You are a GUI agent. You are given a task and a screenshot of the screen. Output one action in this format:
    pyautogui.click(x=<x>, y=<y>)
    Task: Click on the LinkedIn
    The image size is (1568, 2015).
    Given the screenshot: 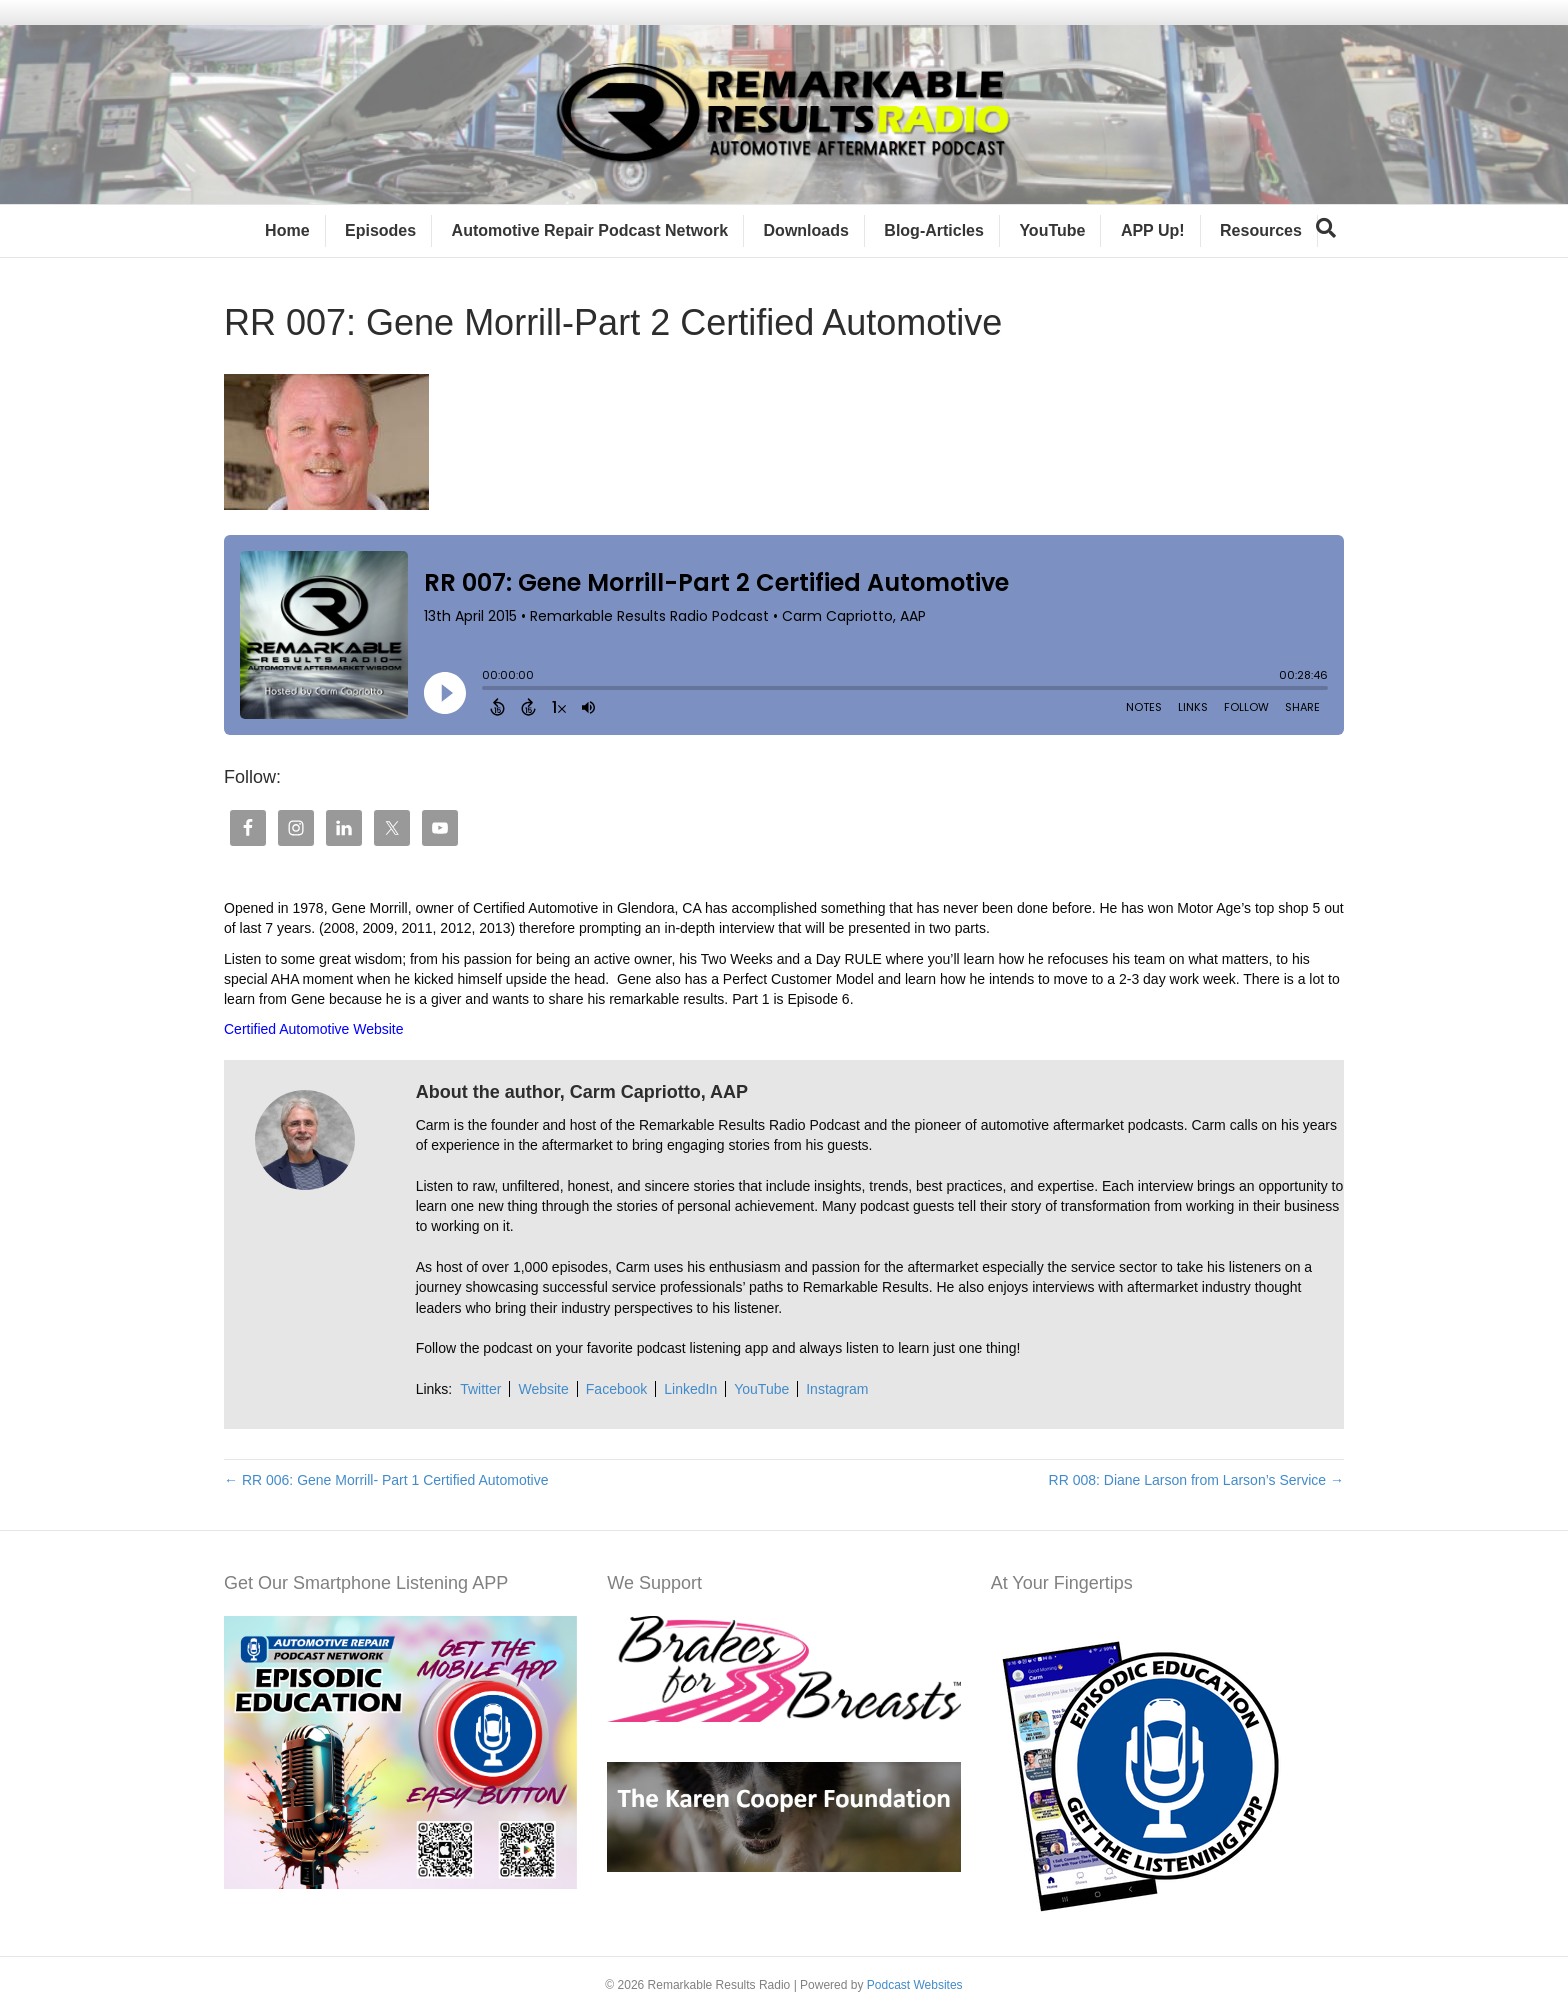 What is the action you would take?
    pyautogui.click(x=690, y=1389)
    